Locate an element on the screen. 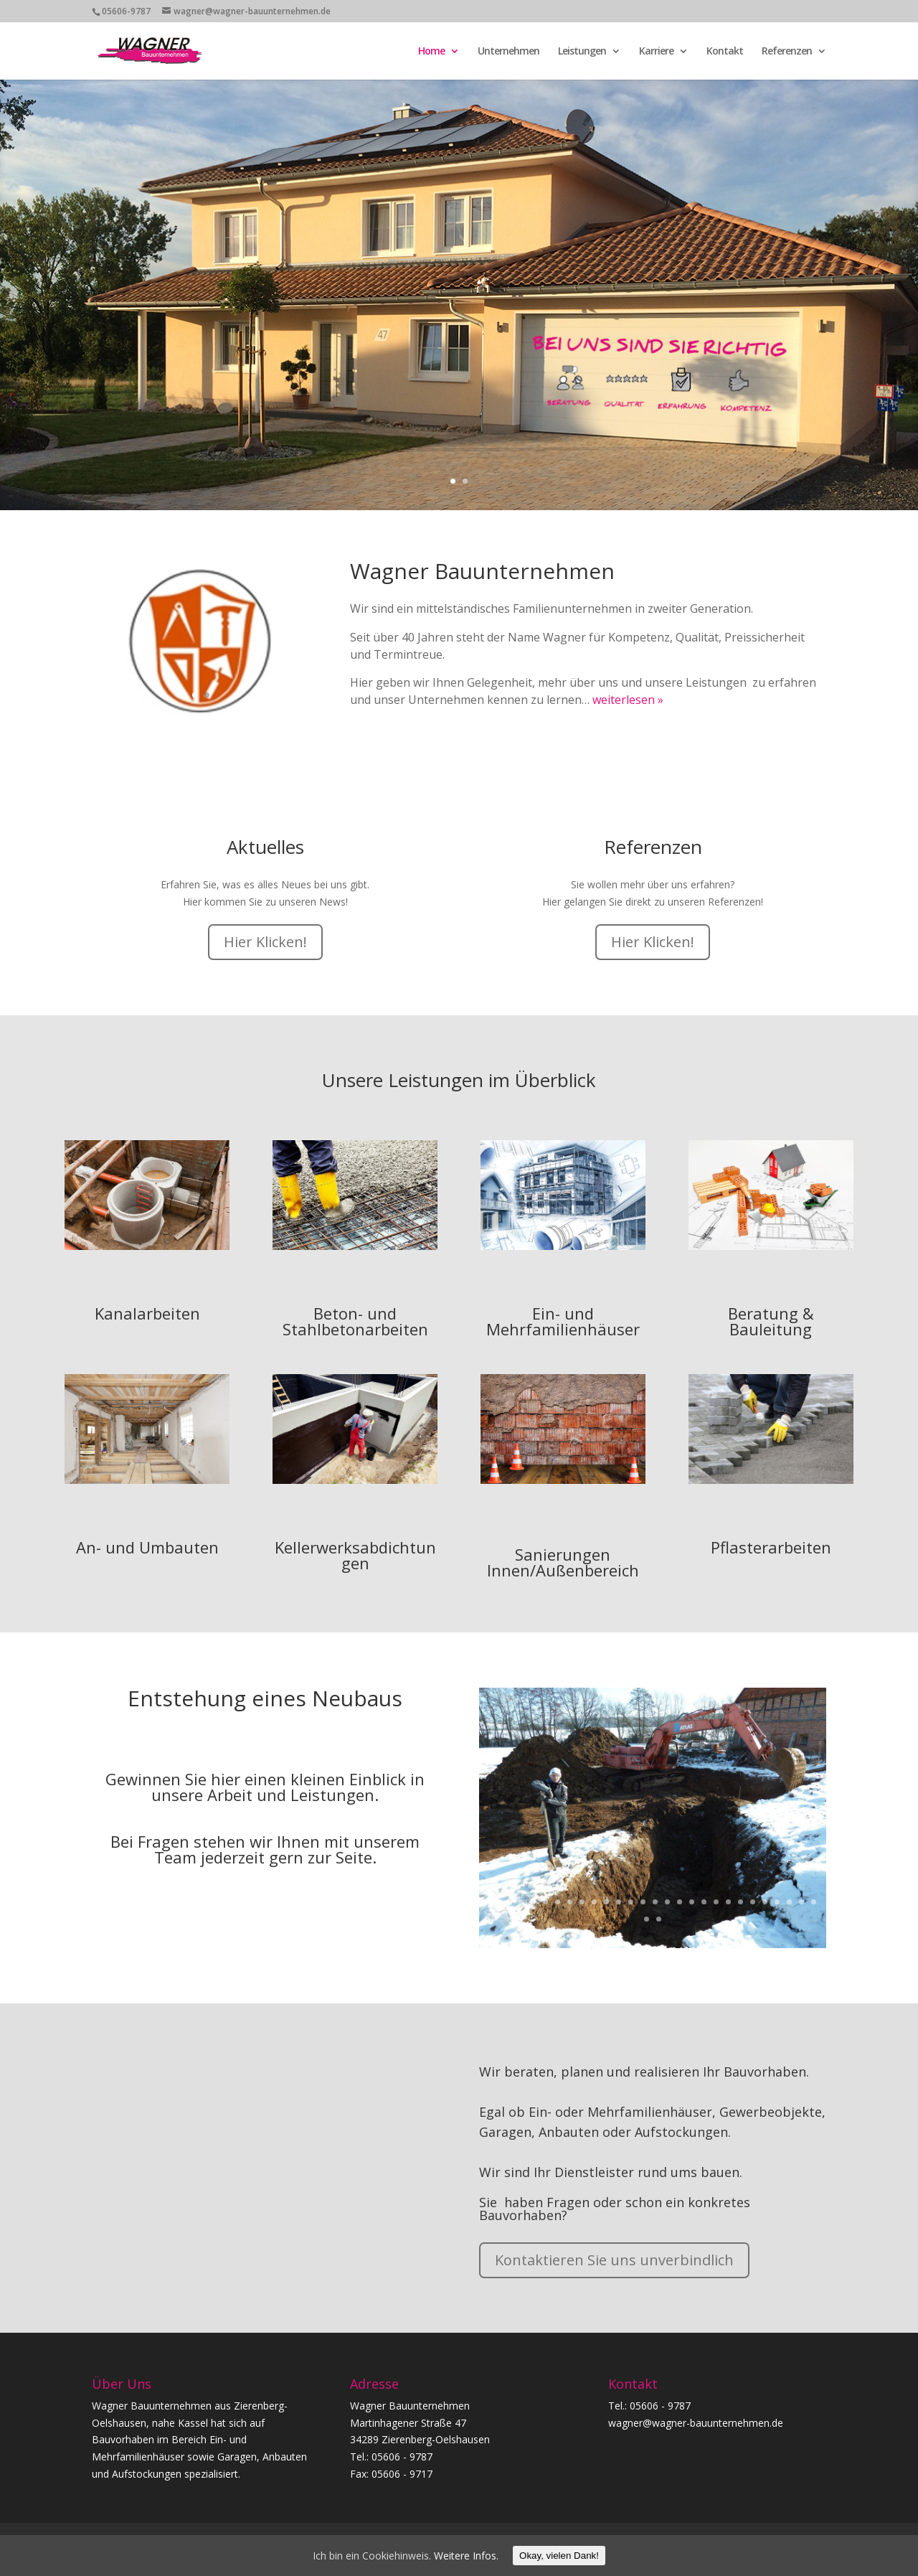 The height and width of the screenshot is (2576, 918). 30 is located at coordinates (658, 1919).